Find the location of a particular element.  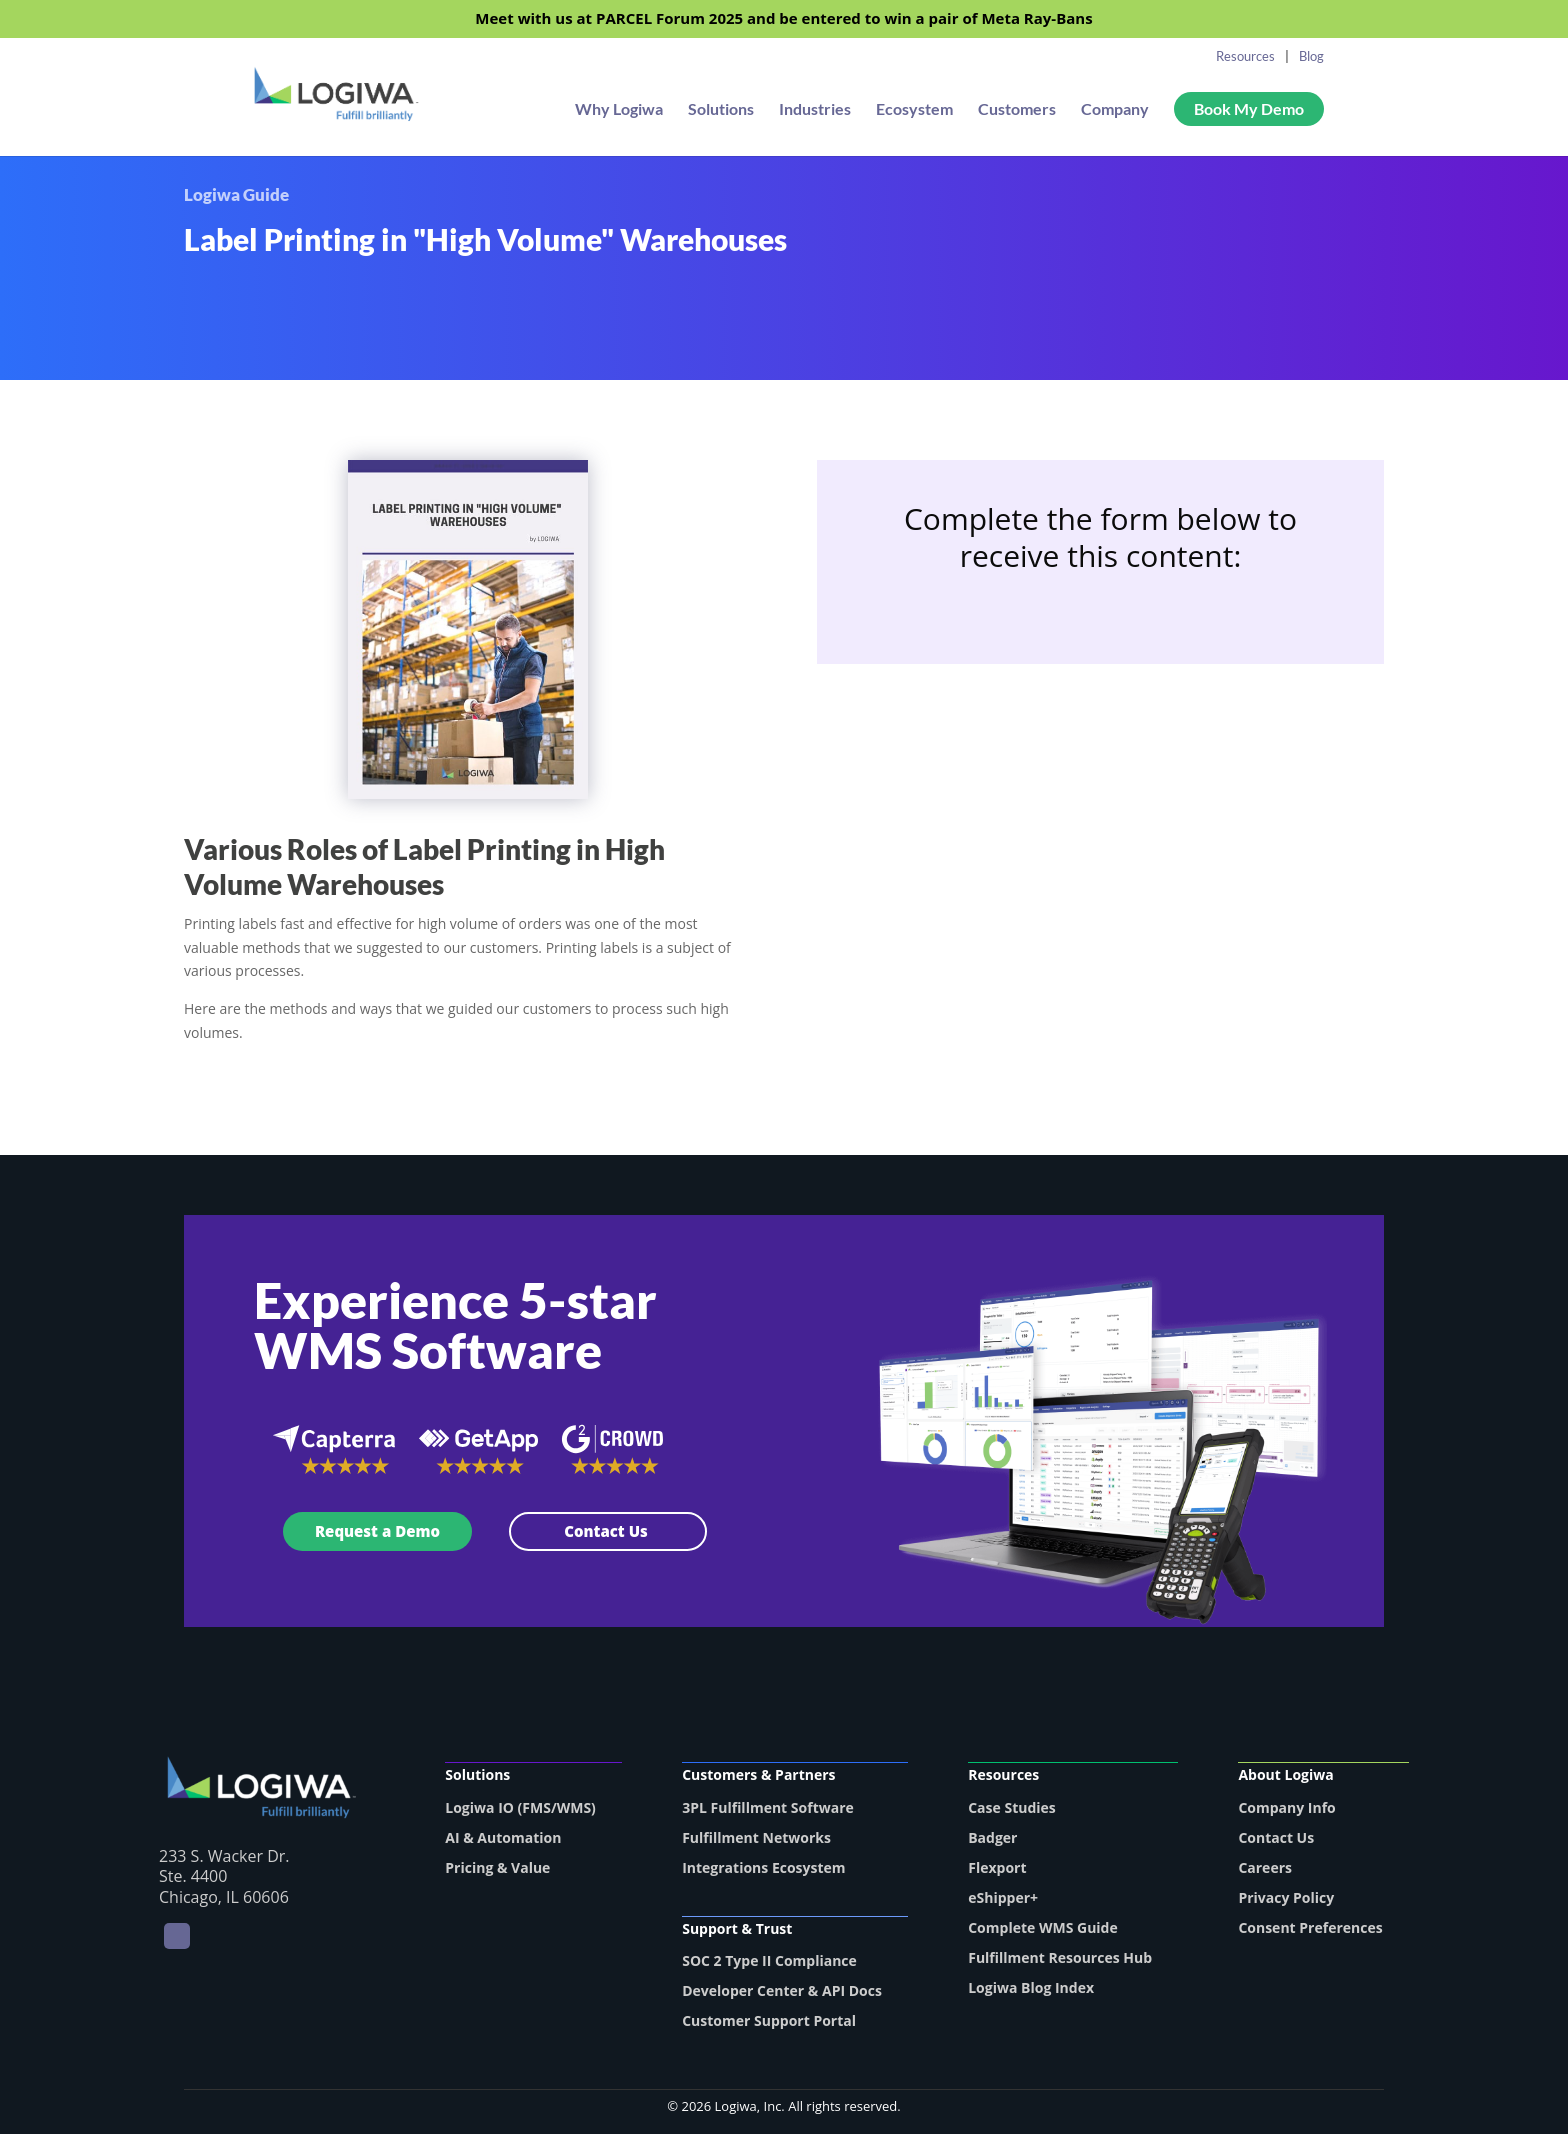

AI & Automation is located at coordinates (503, 1837).